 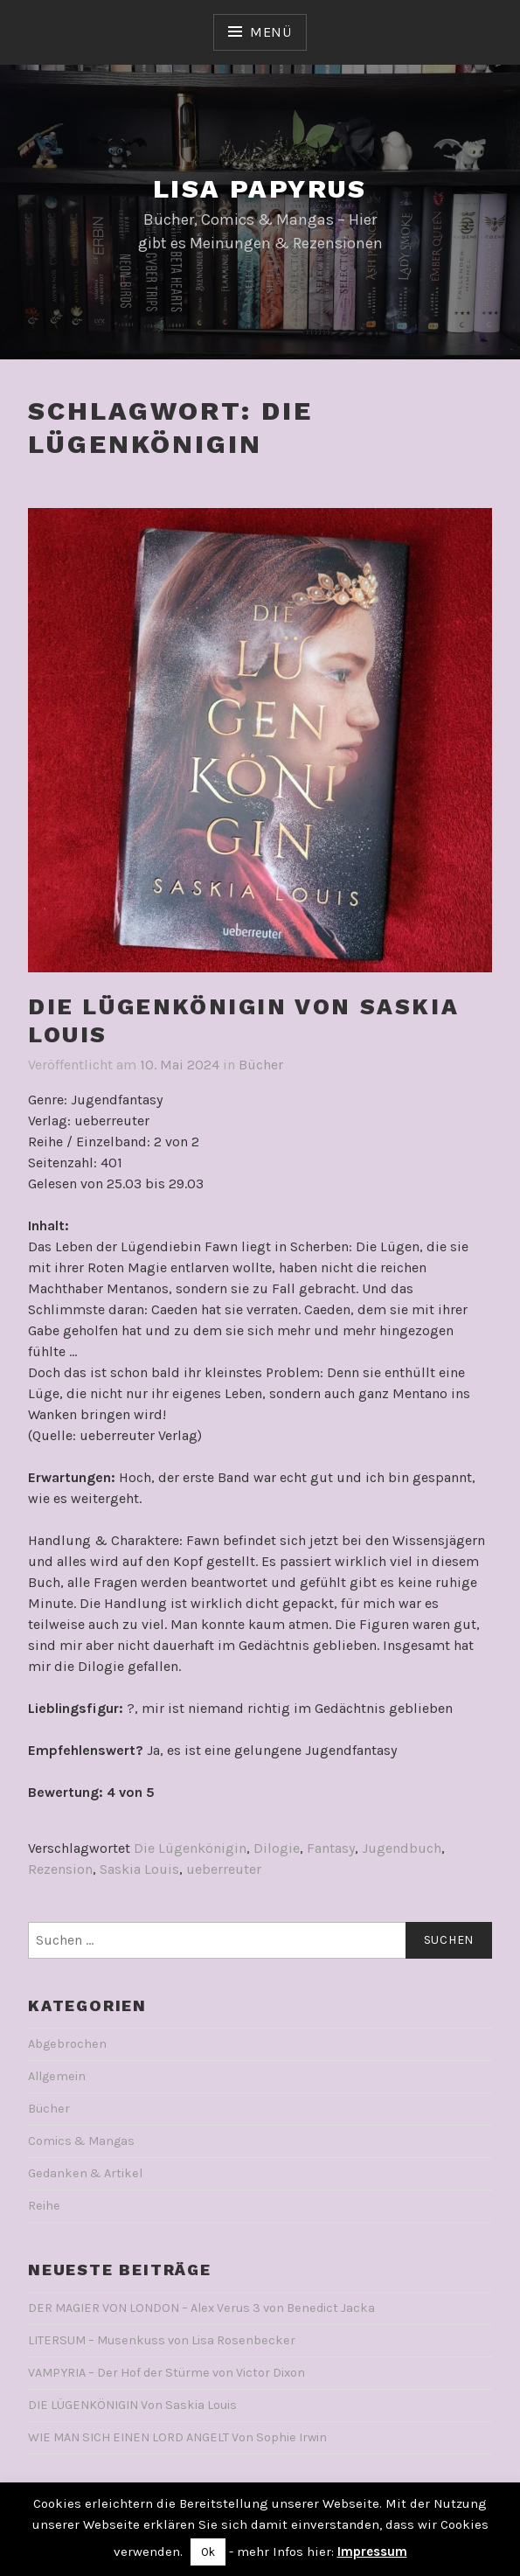 What do you see at coordinates (401, 1848) in the screenshot?
I see `Jugendbuch` at bounding box center [401, 1848].